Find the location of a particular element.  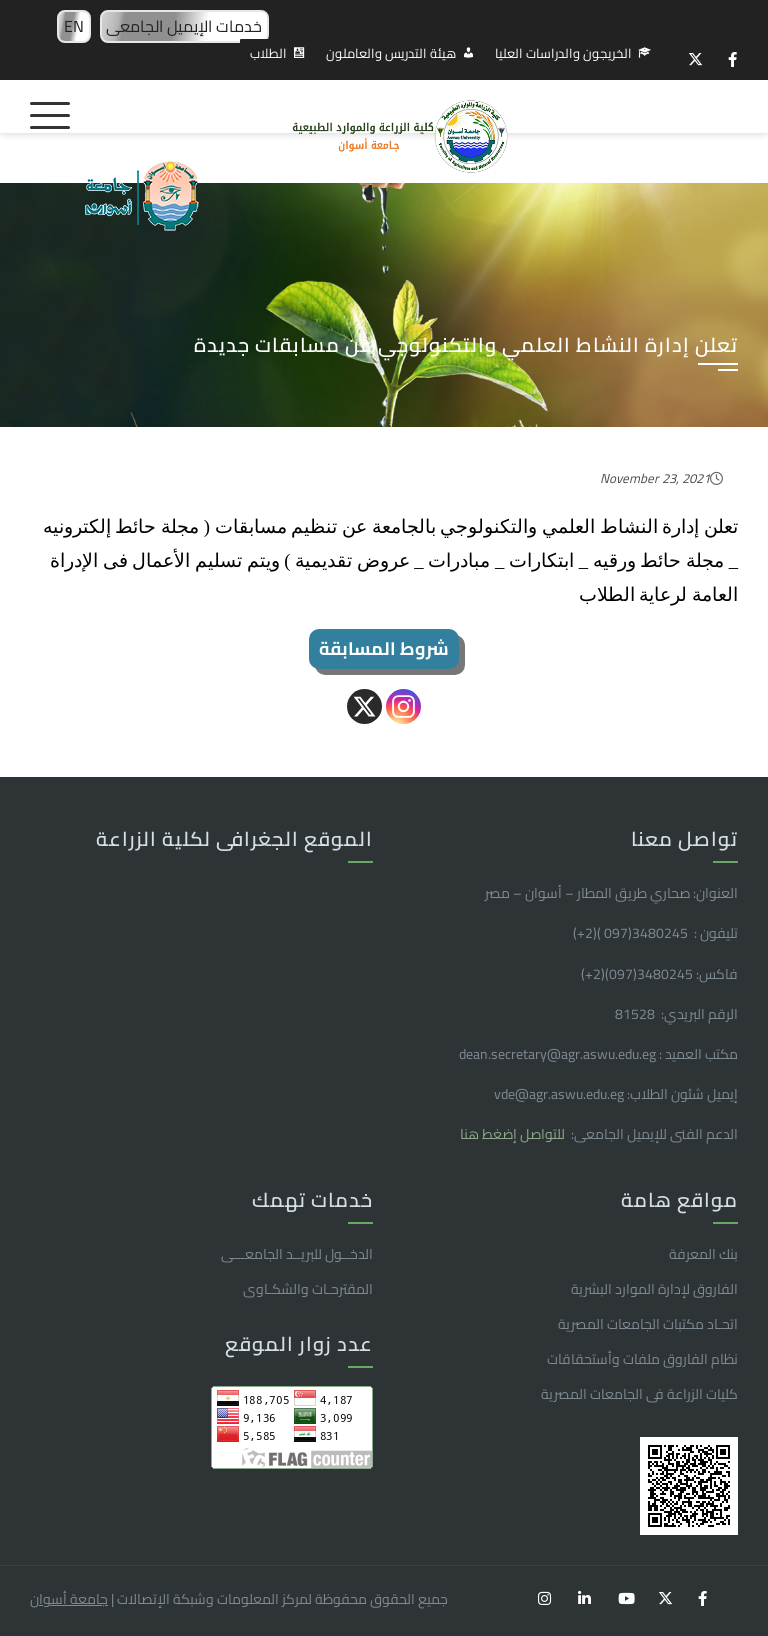

للتواصل إضغط هنا is located at coordinates (514, 1134).